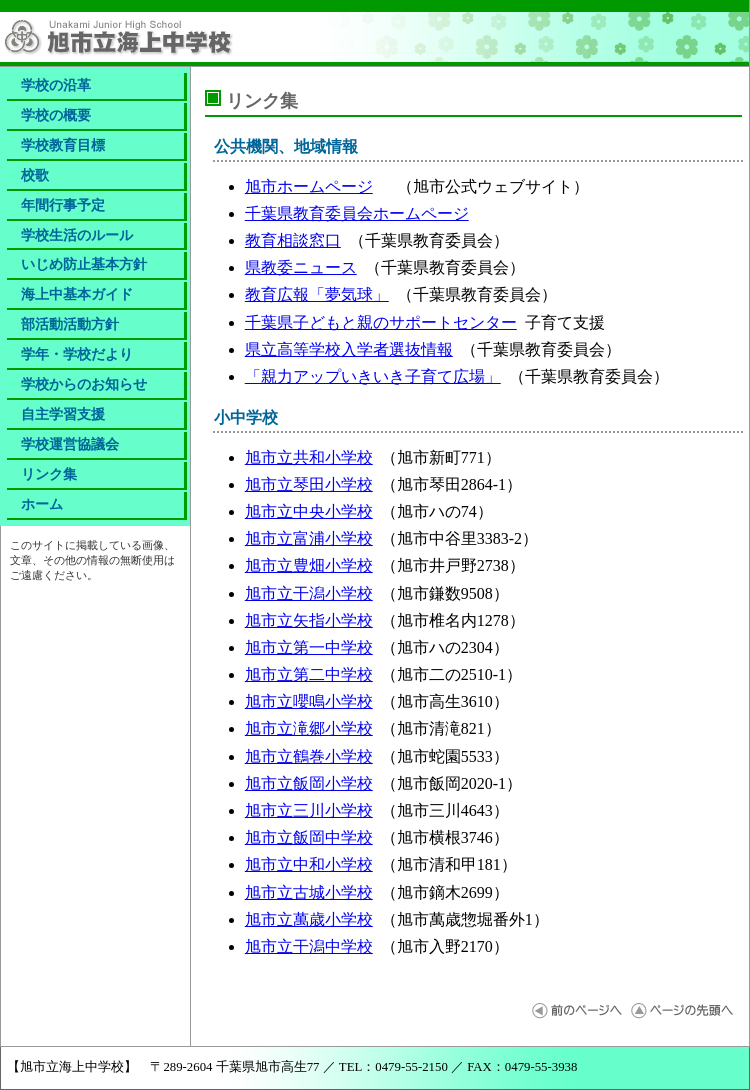 The image size is (750, 1090). I want to click on 旭市立古城小学校, so click(309, 892).